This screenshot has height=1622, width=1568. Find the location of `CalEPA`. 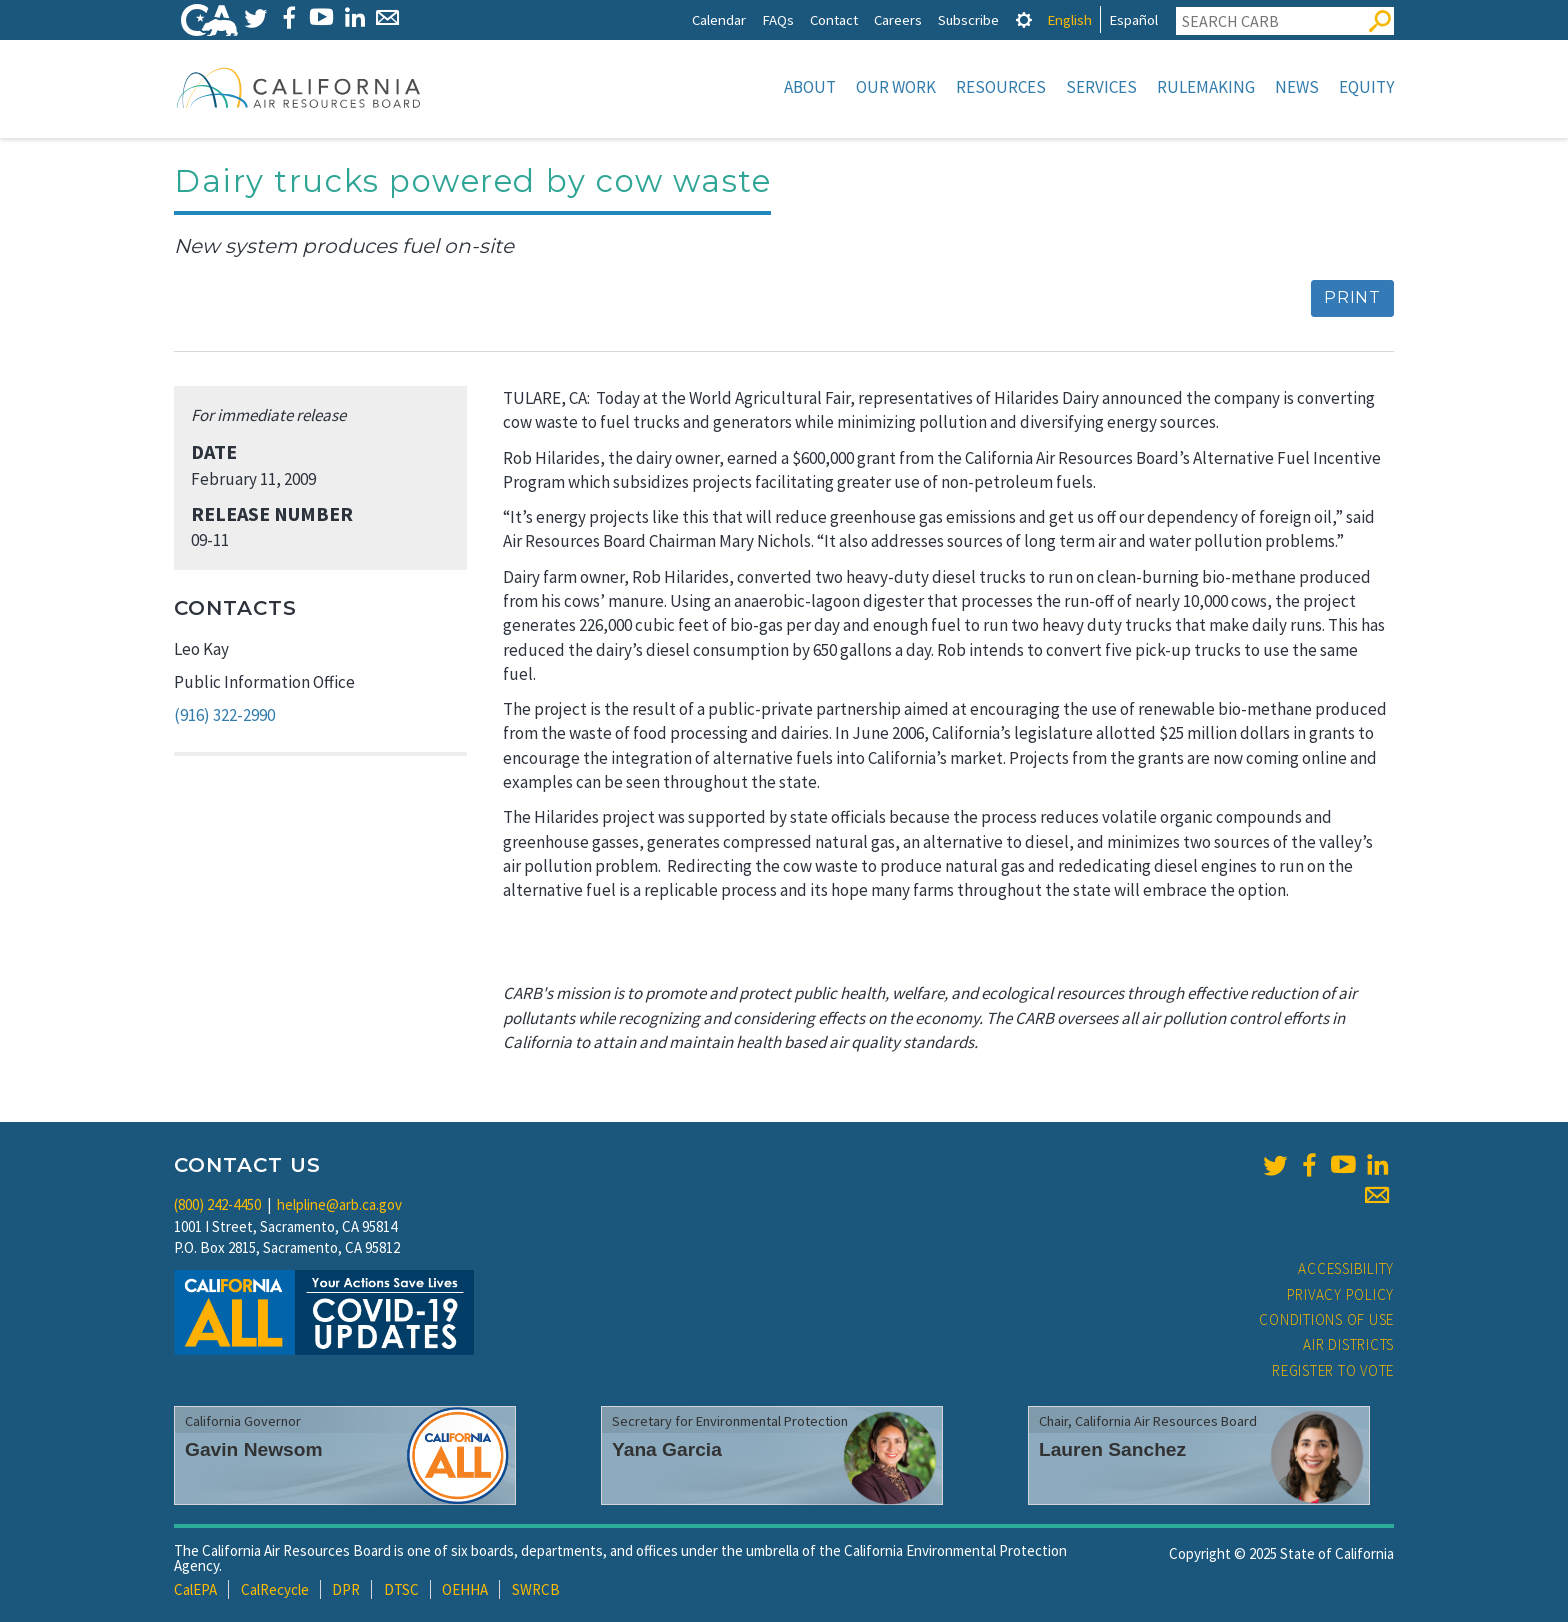

CalEPA is located at coordinates (195, 1589).